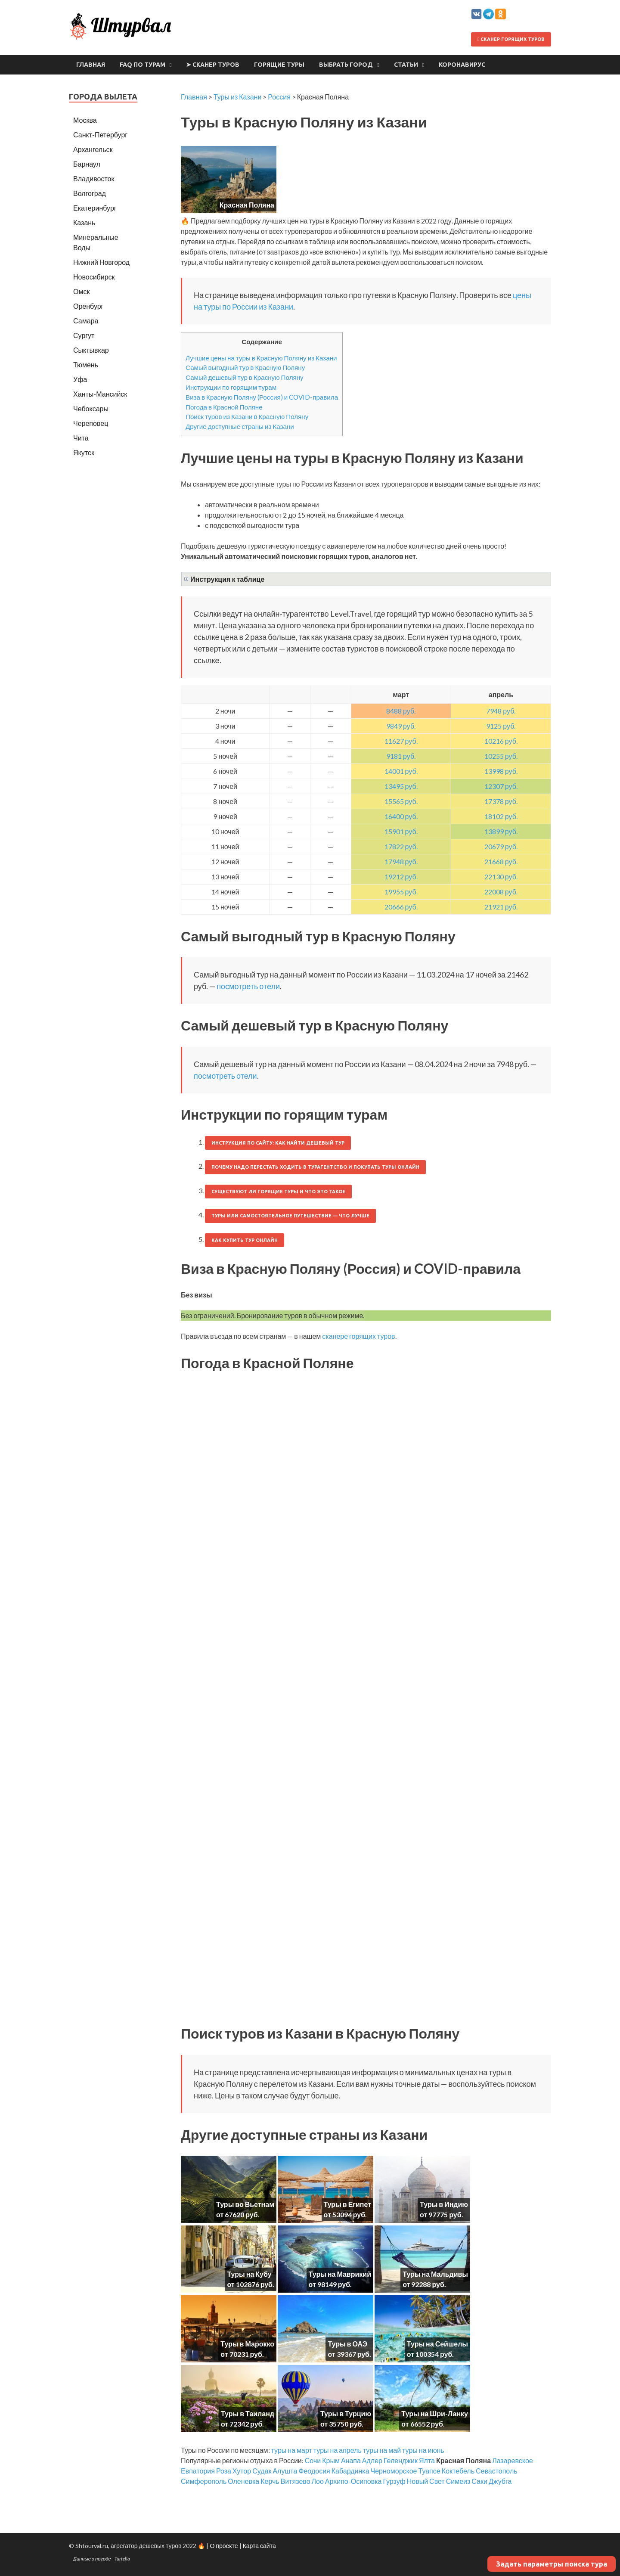 This screenshot has height=2576, width=620. What do you see at coordinates (458, 2481) in the screenshot?
I see `Симеиз` at bounding box center [458, 2481].